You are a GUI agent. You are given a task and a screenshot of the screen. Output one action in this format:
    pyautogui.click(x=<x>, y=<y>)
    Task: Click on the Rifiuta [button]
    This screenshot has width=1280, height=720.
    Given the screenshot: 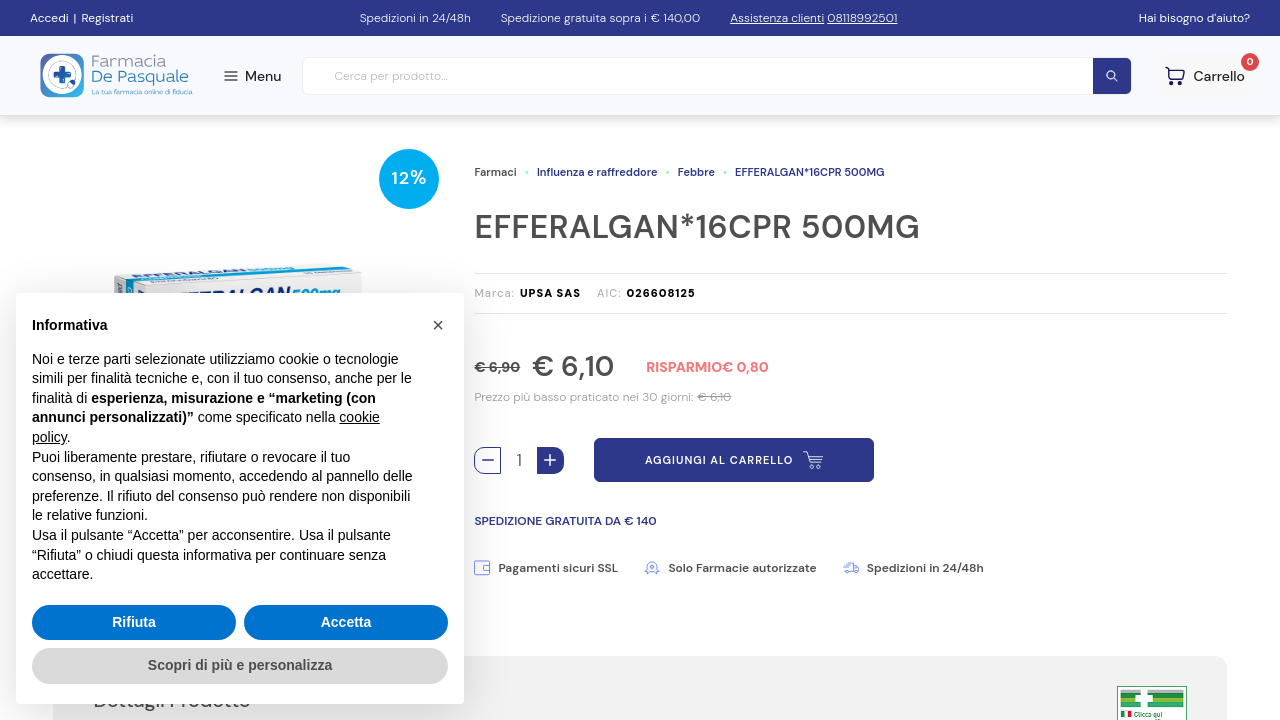 What is the action you would take?
    pyautogui.click(x=134, y=622)
    